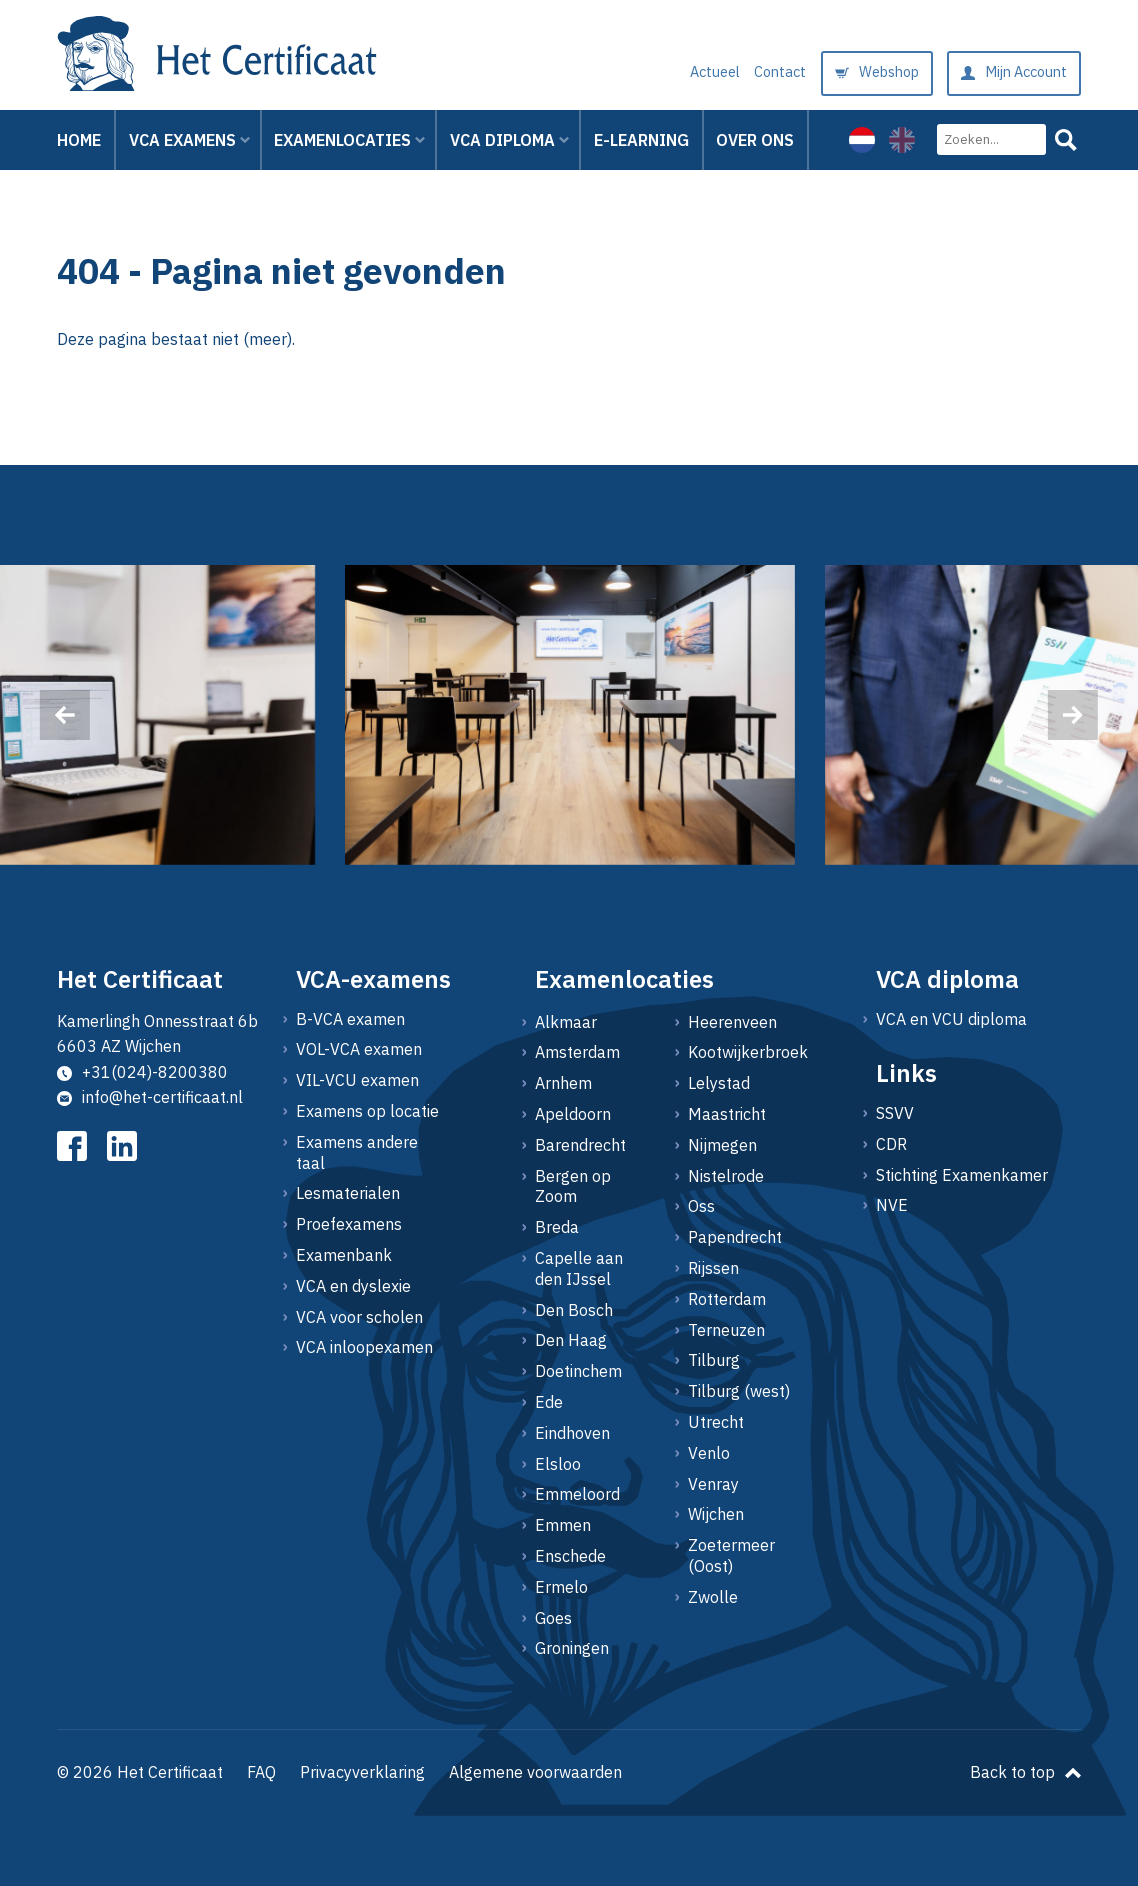 Image resolution: width=1138 pixels, height=1886 pixels. I want to click on VOL-VCA examen, so click(359, 1049).